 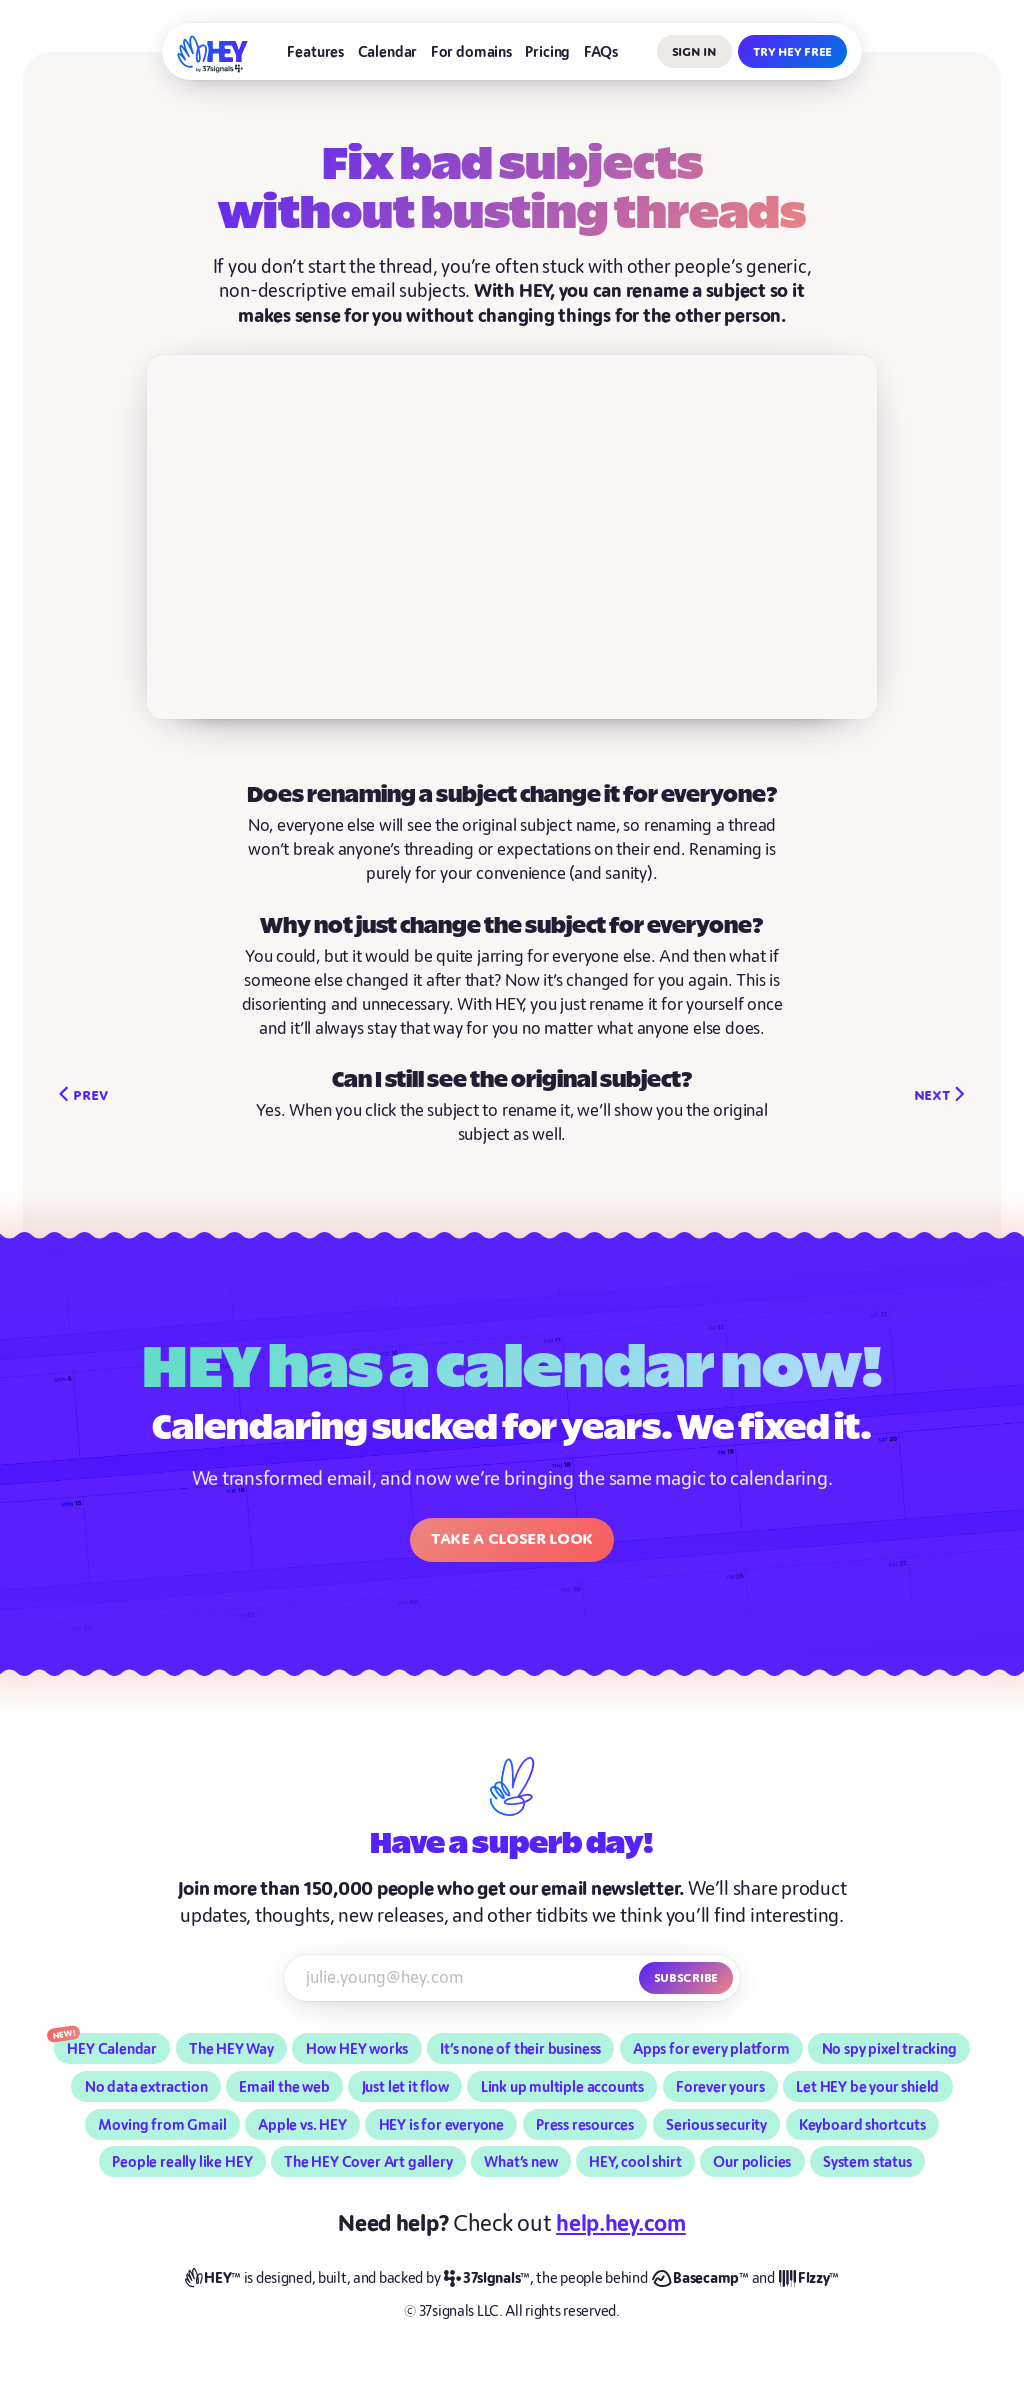 I want to click on System status, so click(x=867, y=2162).